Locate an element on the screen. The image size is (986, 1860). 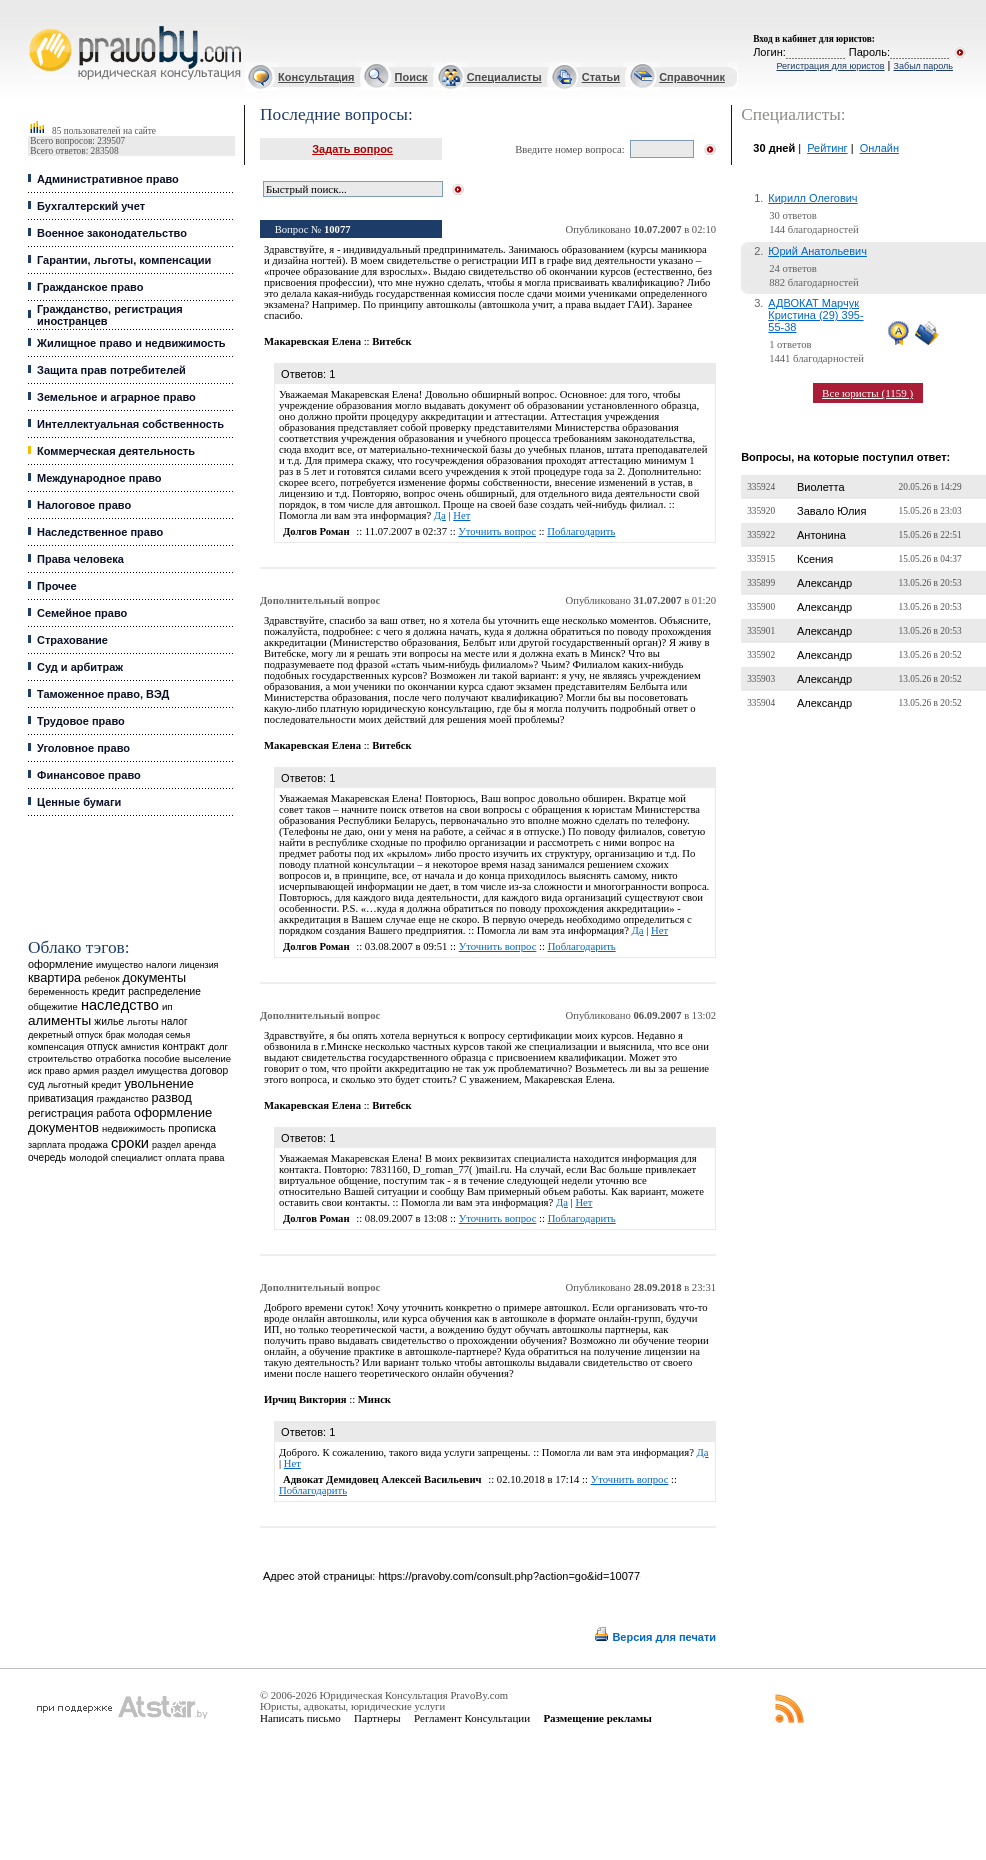
Завало Юлия is located at coordinates (831, 511).